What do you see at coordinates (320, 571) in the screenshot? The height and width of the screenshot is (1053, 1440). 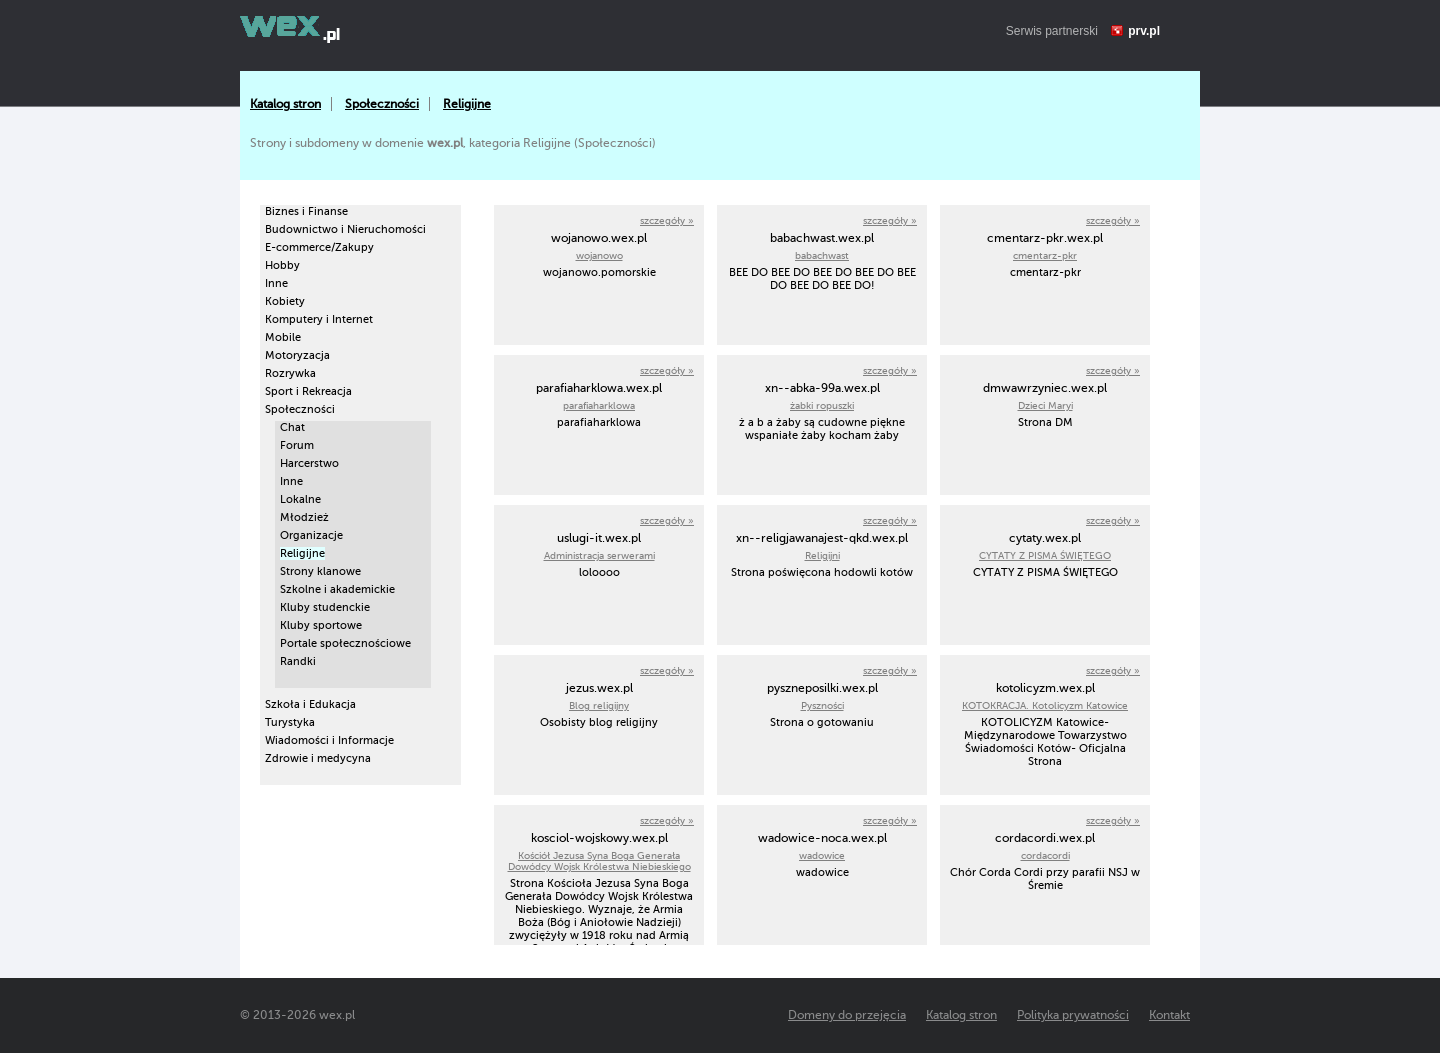 I see `Strony klanowe` at bounding box center [320, 571].